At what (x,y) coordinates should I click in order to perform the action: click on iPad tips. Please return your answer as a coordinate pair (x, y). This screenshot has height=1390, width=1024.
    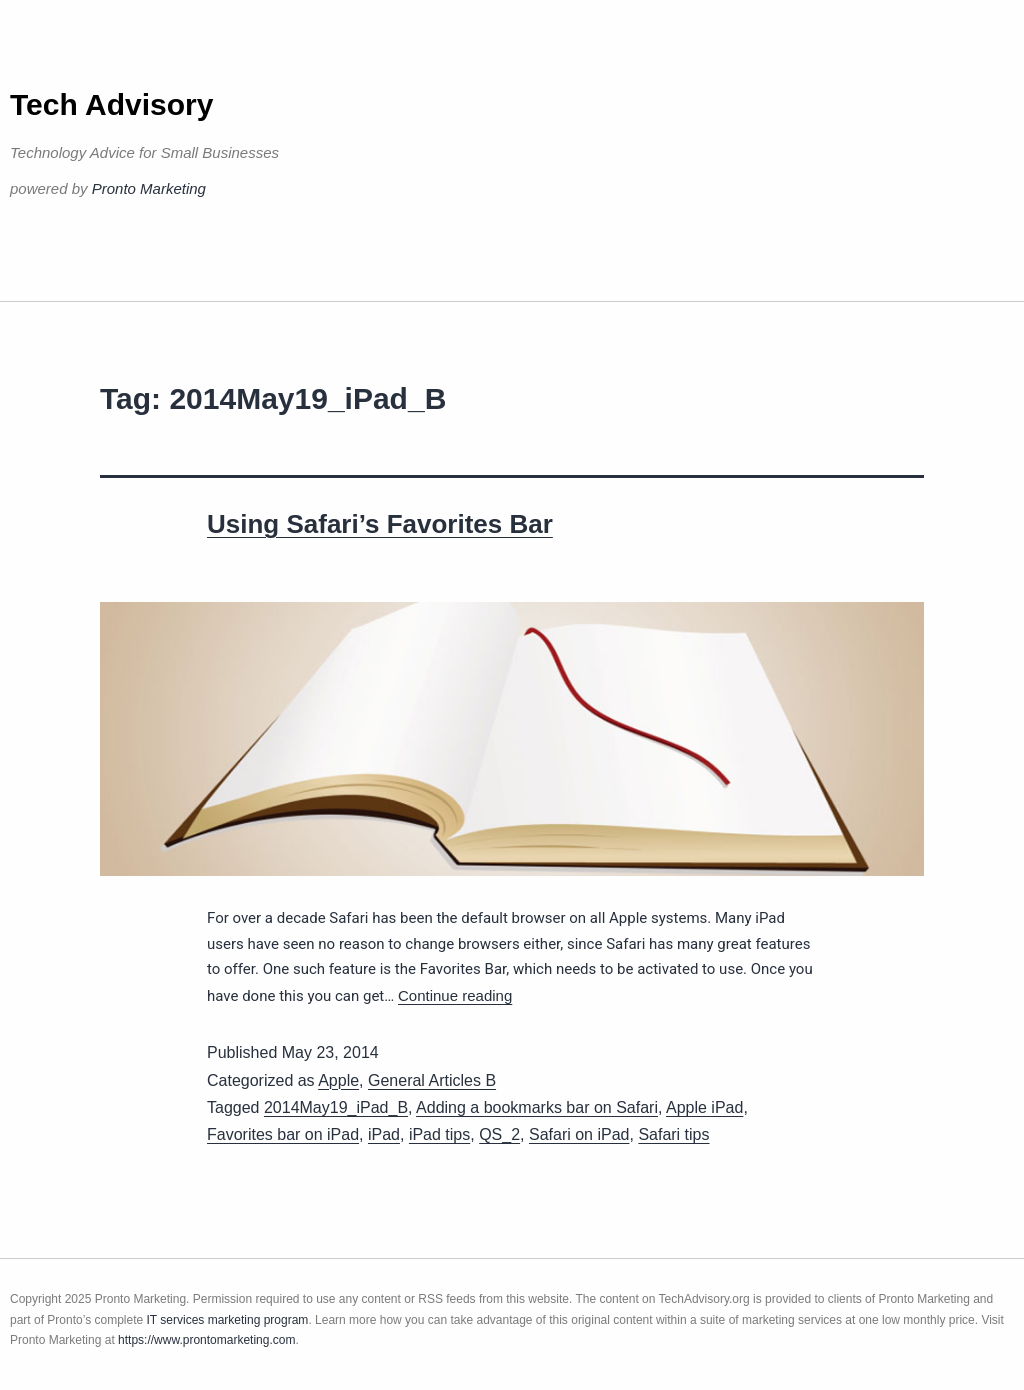
    Looking at the image, I should click on (439, 1134).